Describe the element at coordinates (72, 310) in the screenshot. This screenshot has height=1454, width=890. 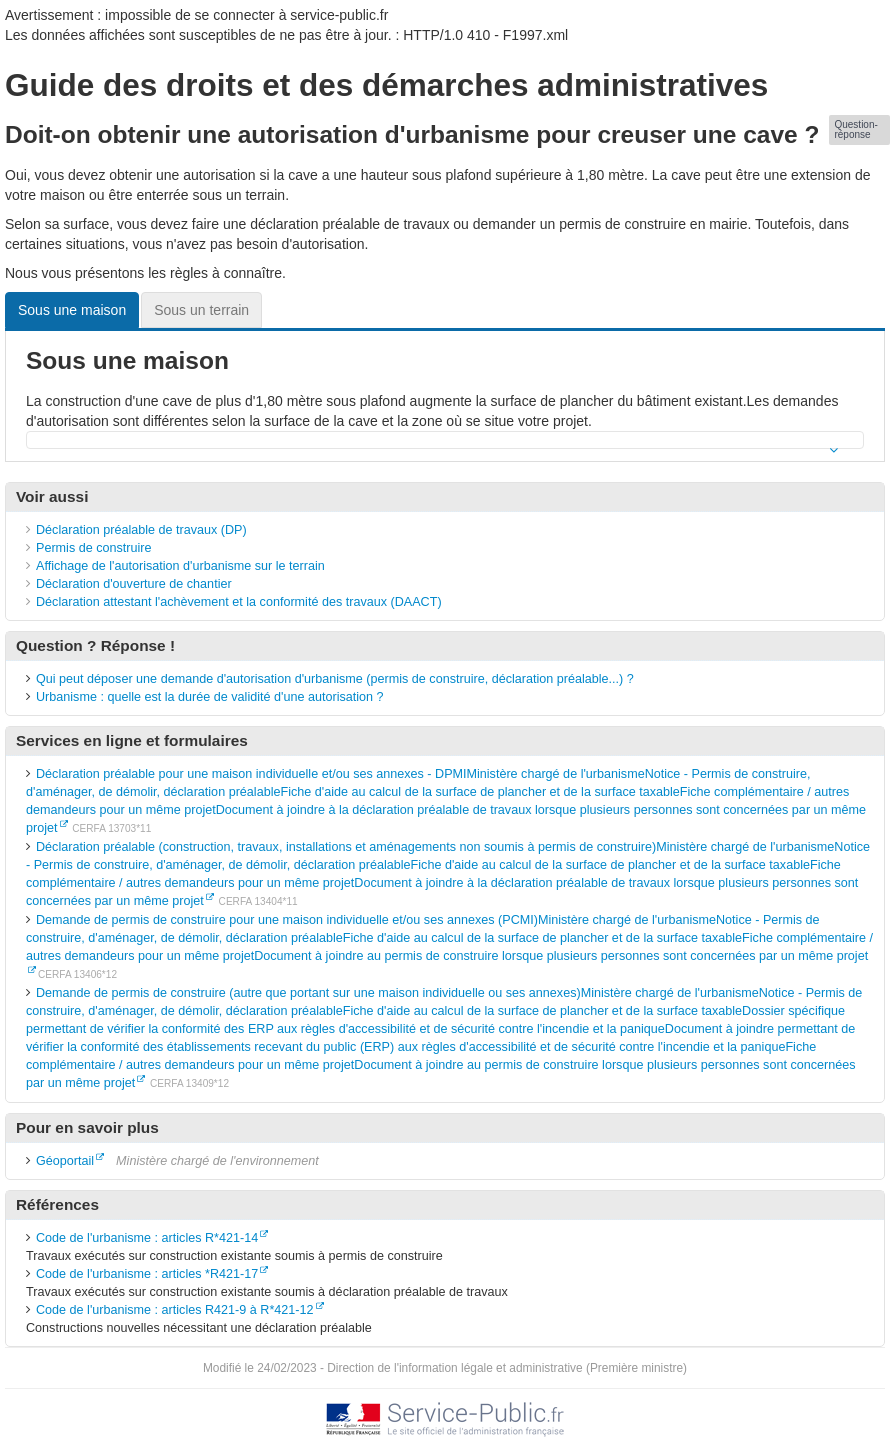
I see `Sous une maison` at that location.